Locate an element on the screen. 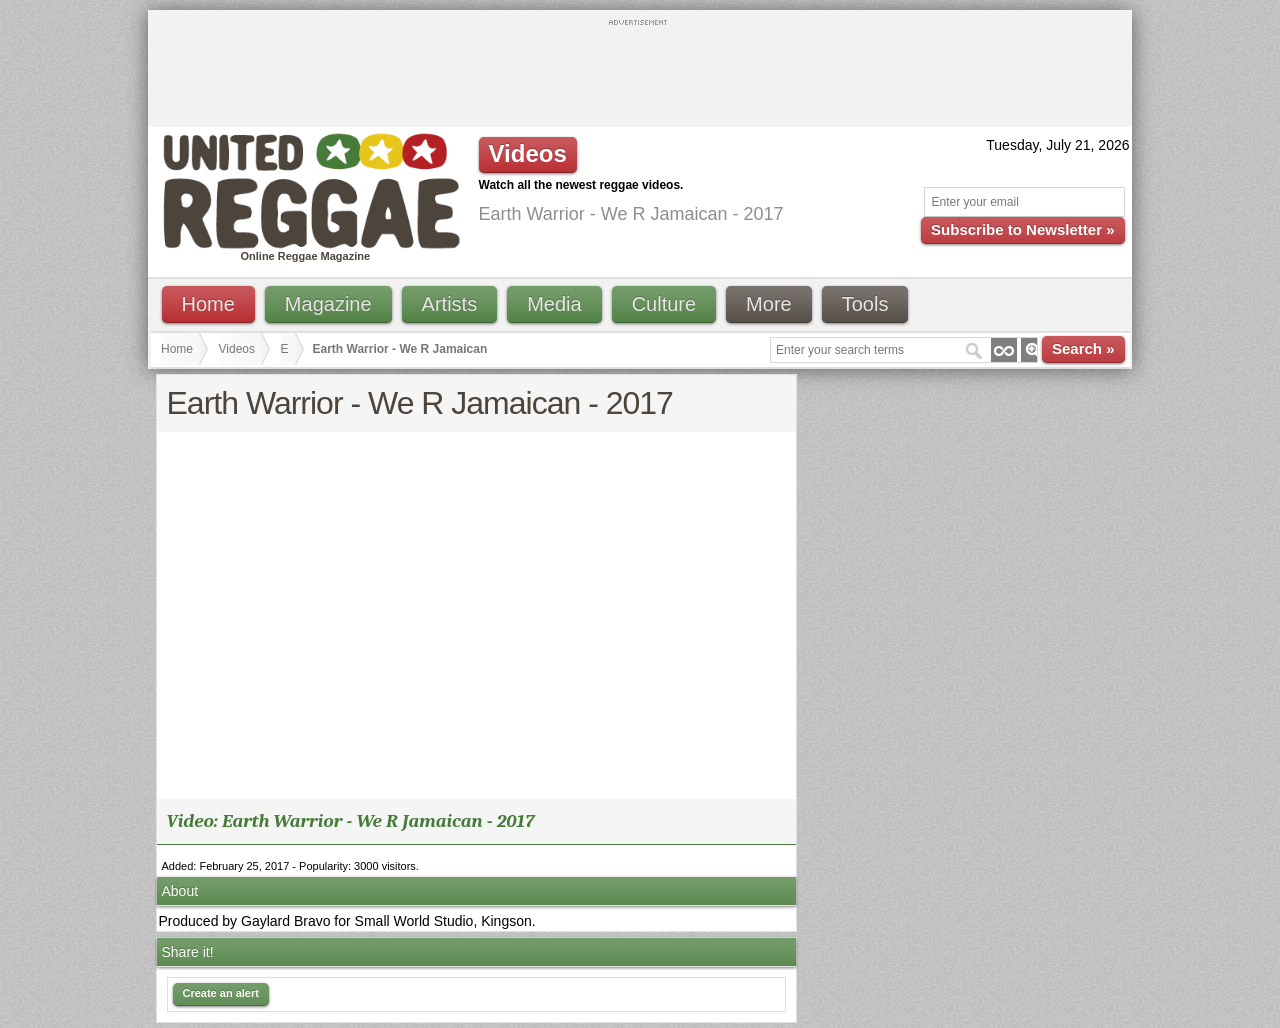 This screenshot has width=1280, height=1028. Videos is located at coordinates (237, 349).